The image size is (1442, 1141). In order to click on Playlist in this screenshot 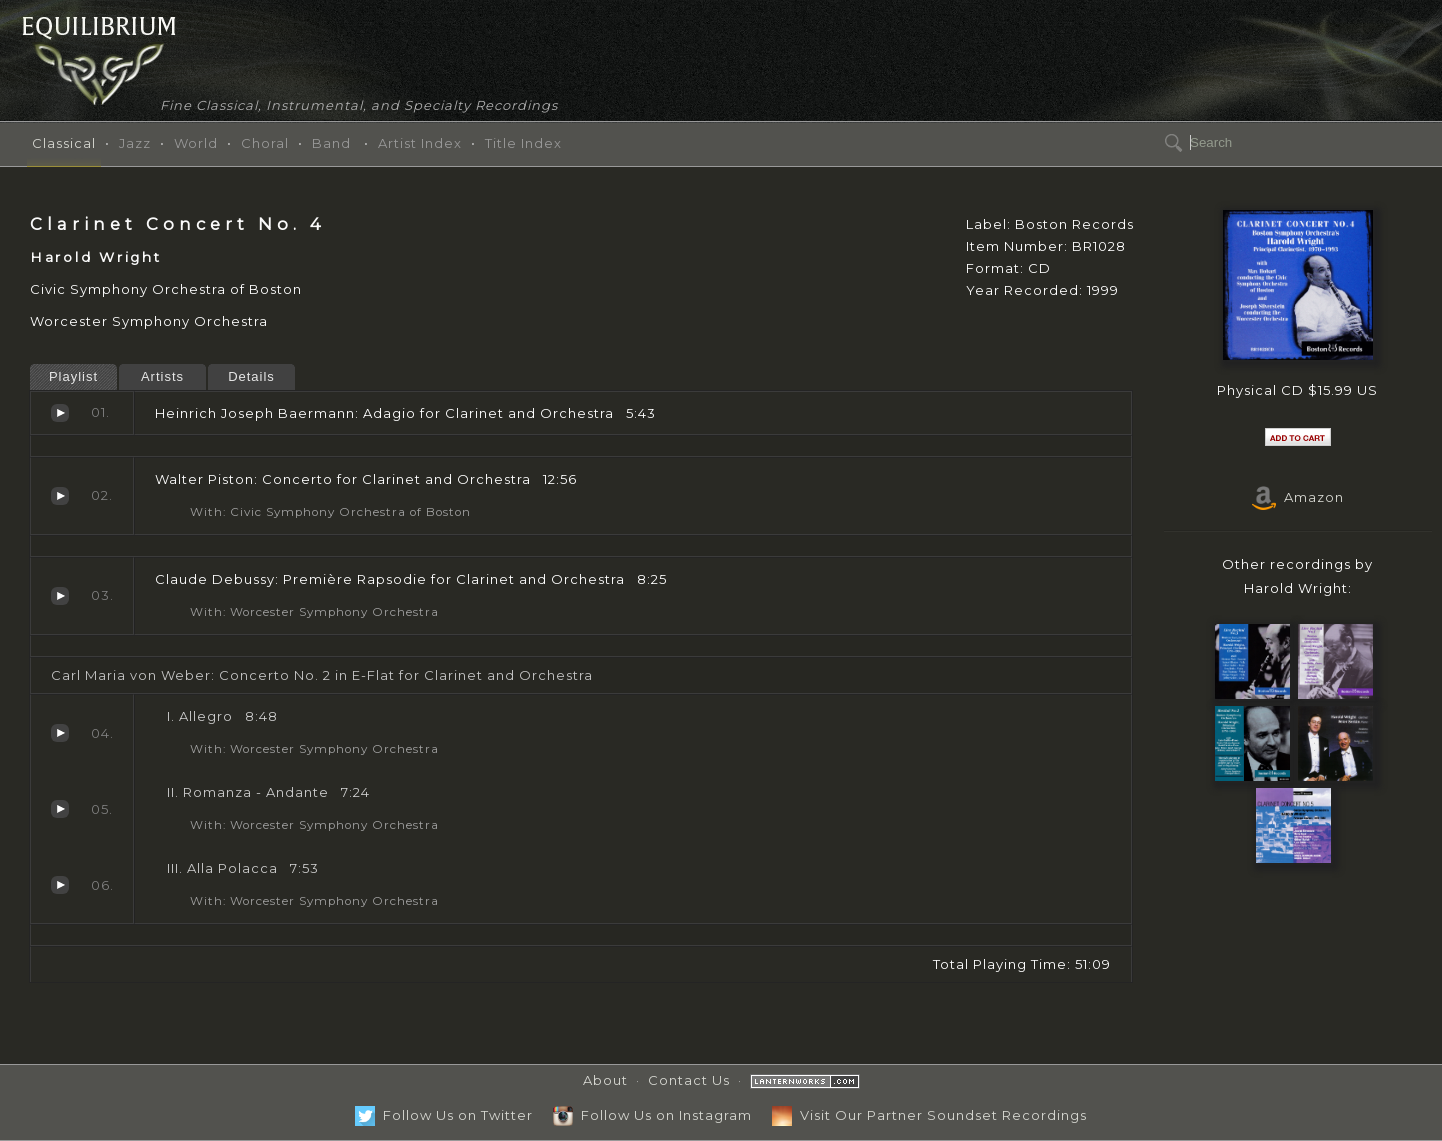, I will do `click(73, 376)`.